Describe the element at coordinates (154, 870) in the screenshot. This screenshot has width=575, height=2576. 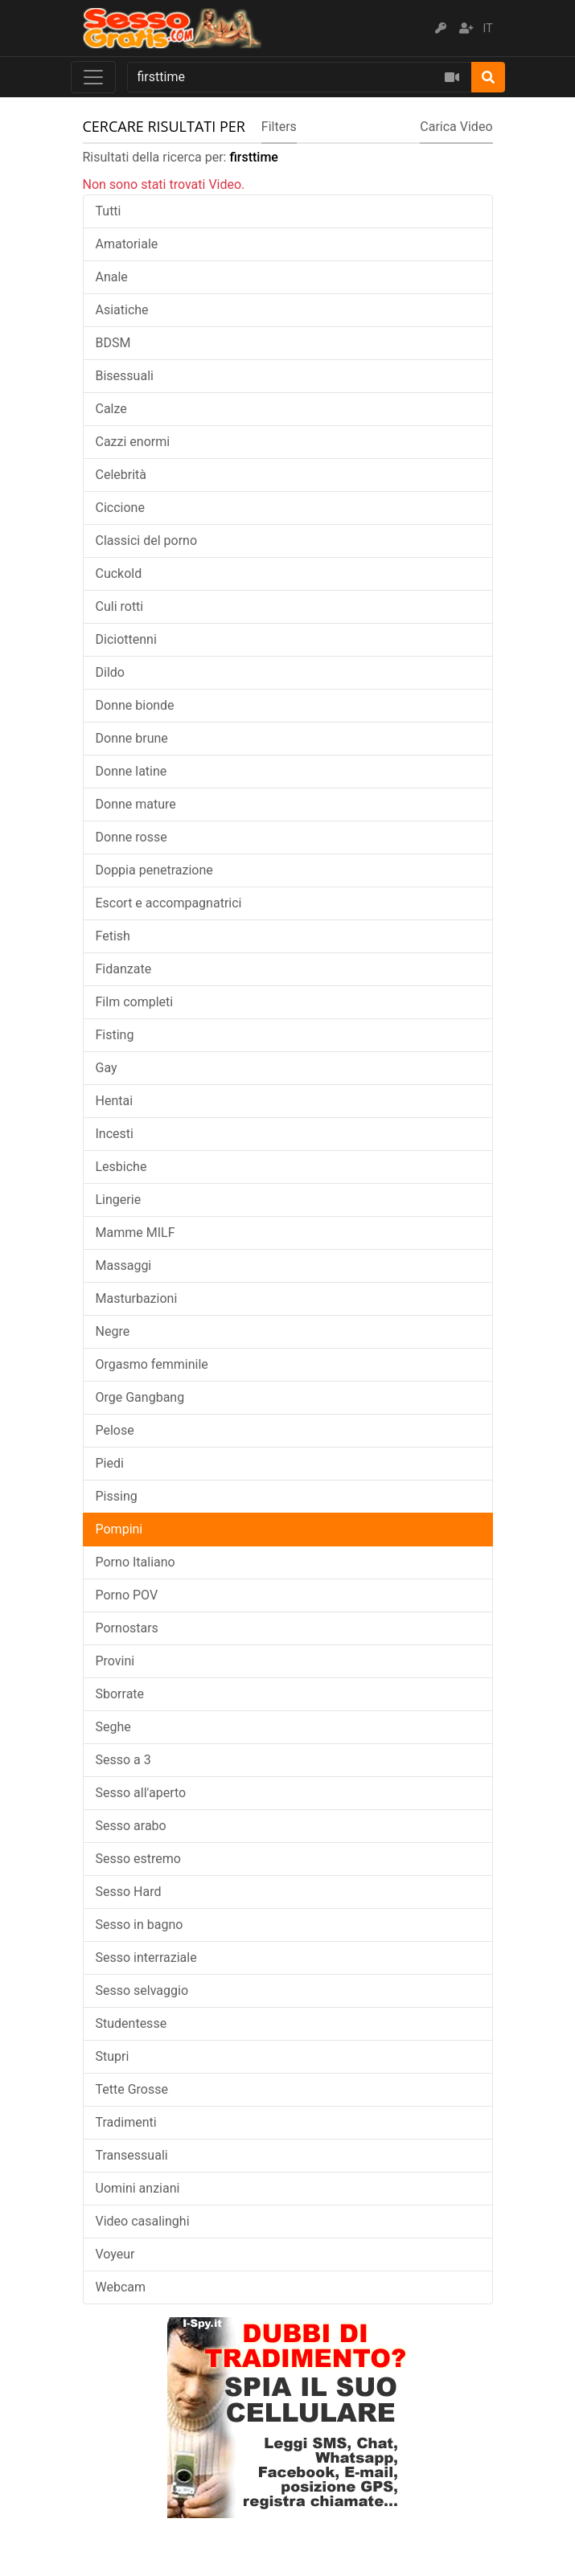
I see `Doppia penetrazione` at that location.